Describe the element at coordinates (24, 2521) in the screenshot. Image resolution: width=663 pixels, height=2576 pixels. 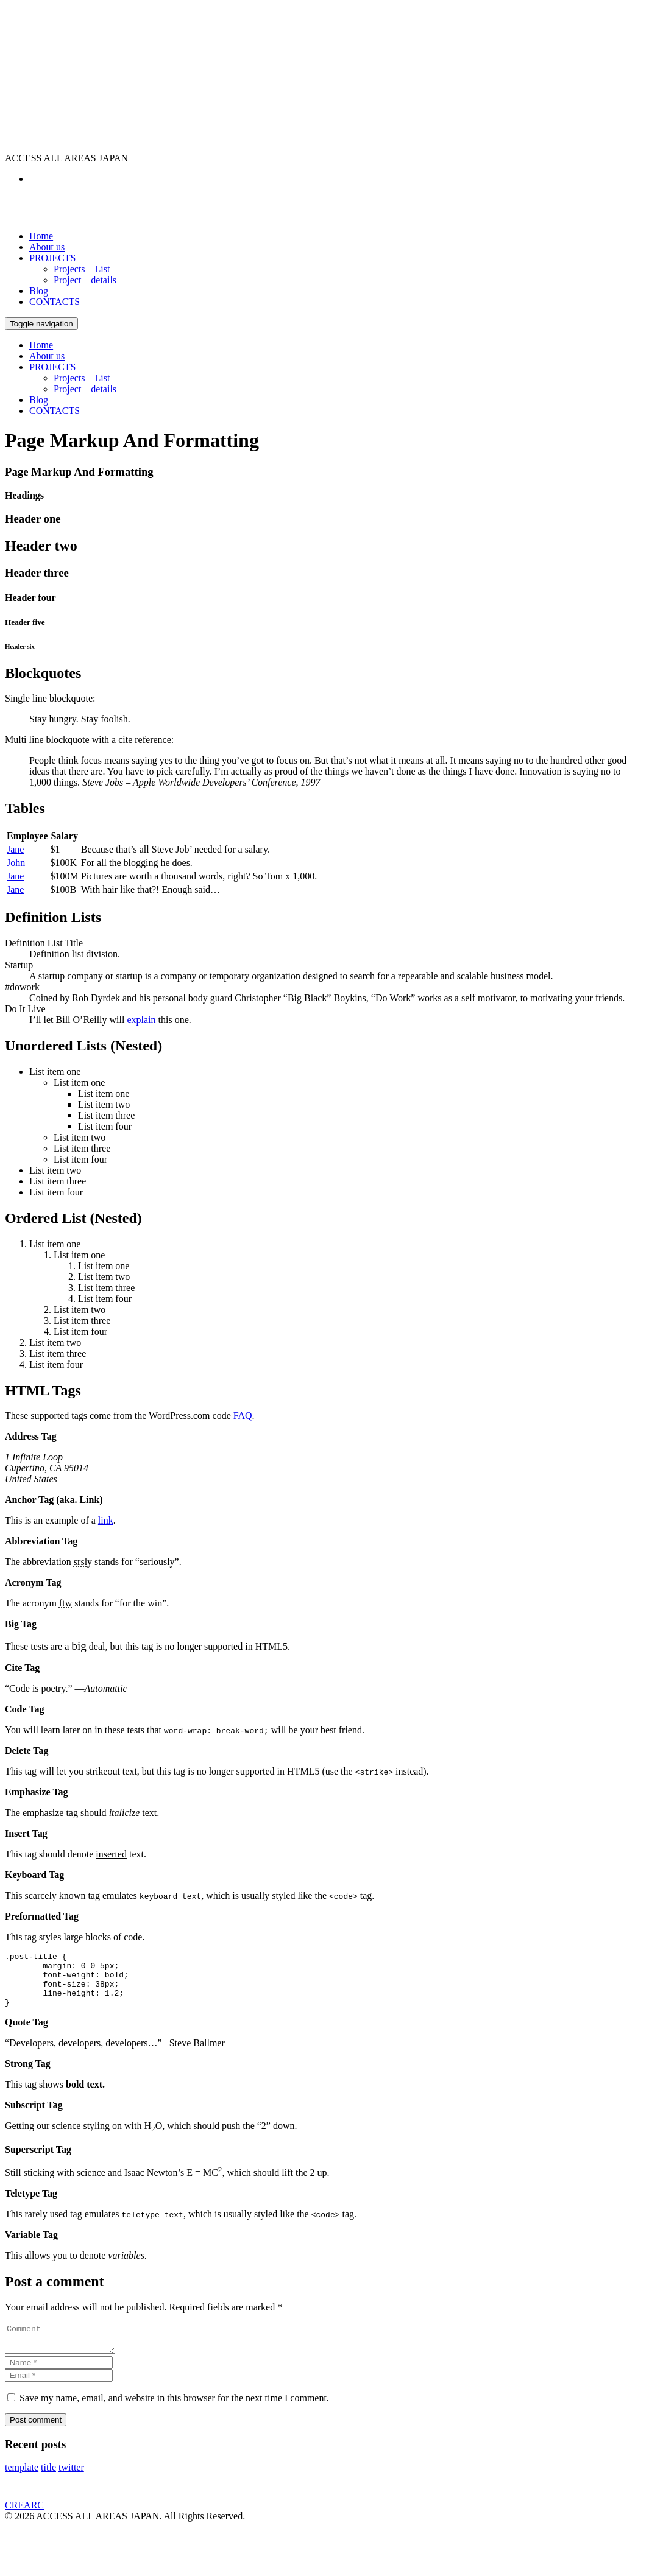
I see `CREARC` at that location.